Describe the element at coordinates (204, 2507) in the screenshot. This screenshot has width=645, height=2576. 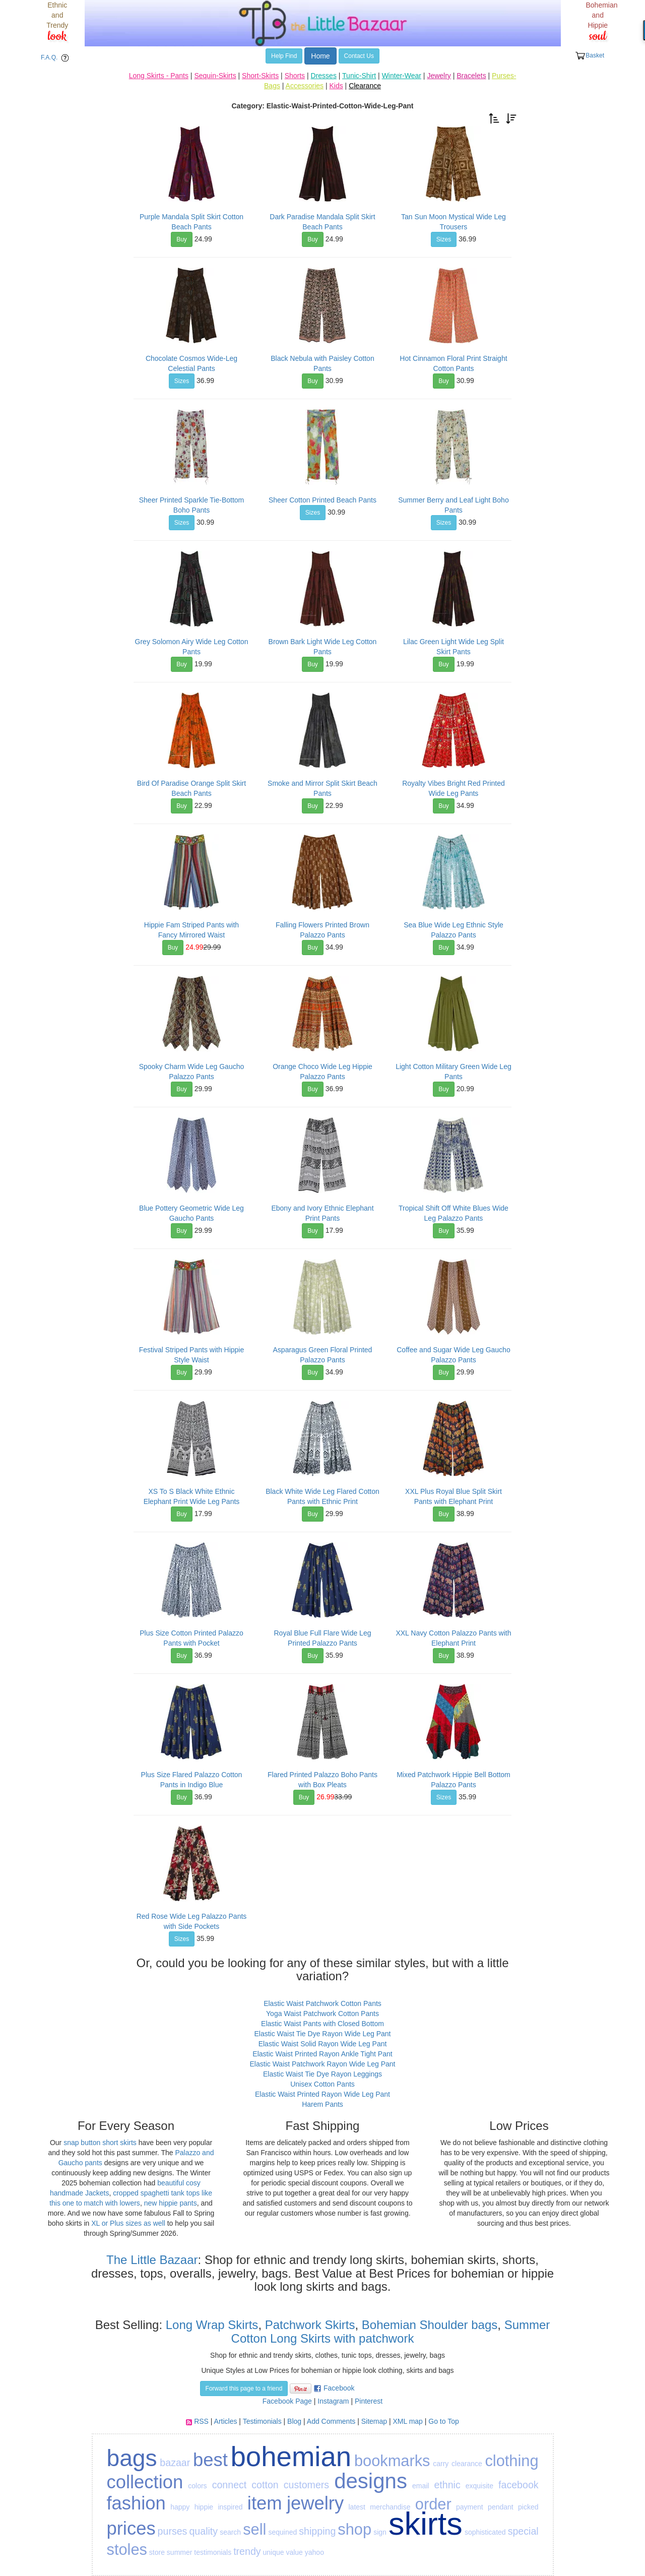
I see `hippie` at that location.